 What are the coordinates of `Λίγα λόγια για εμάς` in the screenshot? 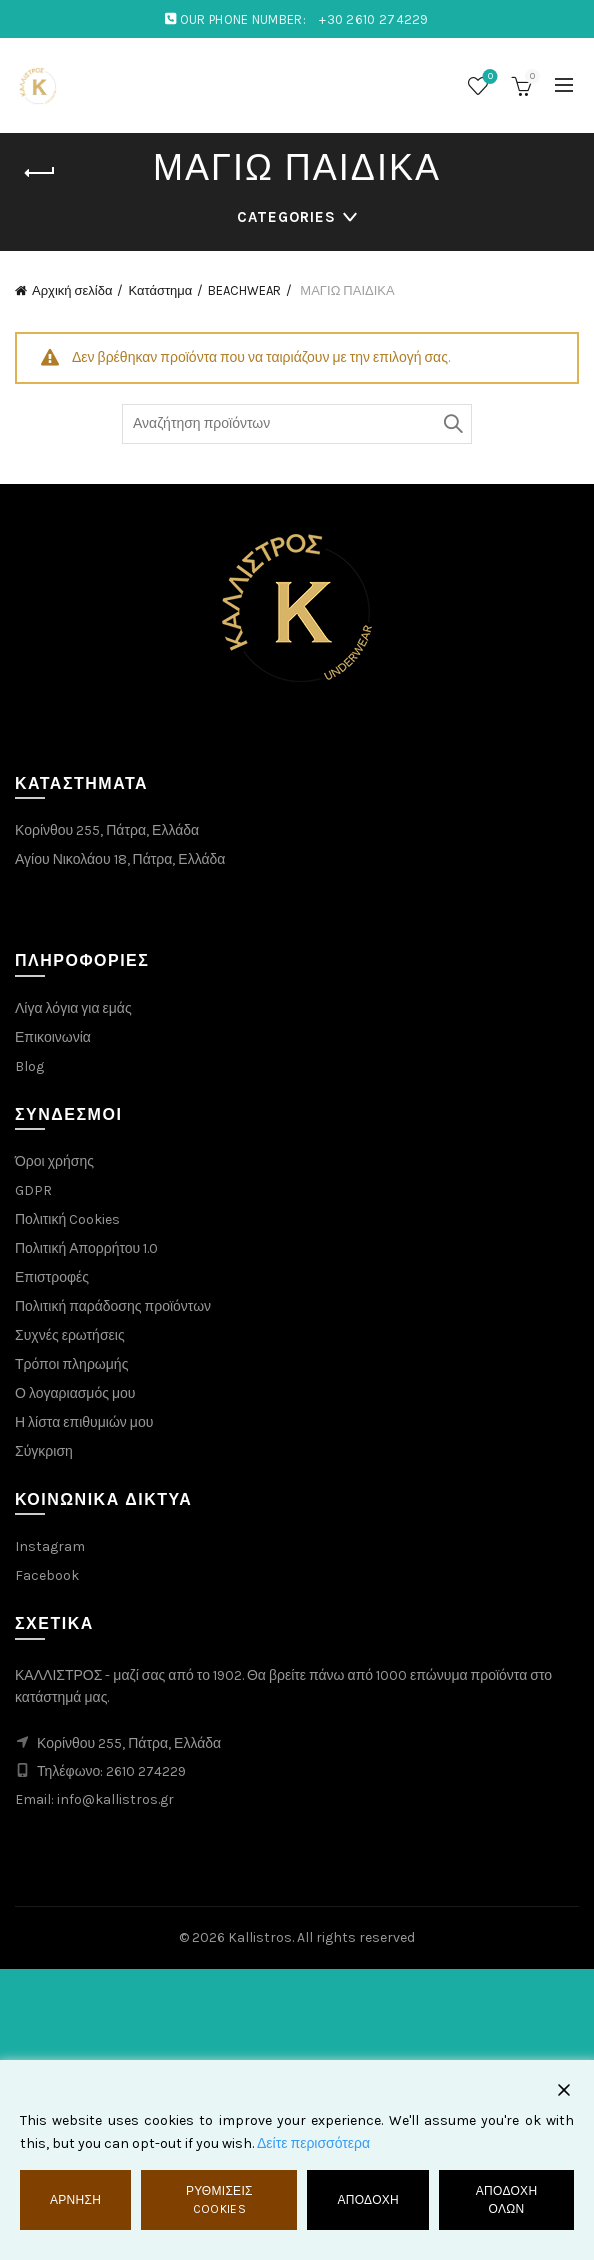 It's located at (73, 1008).